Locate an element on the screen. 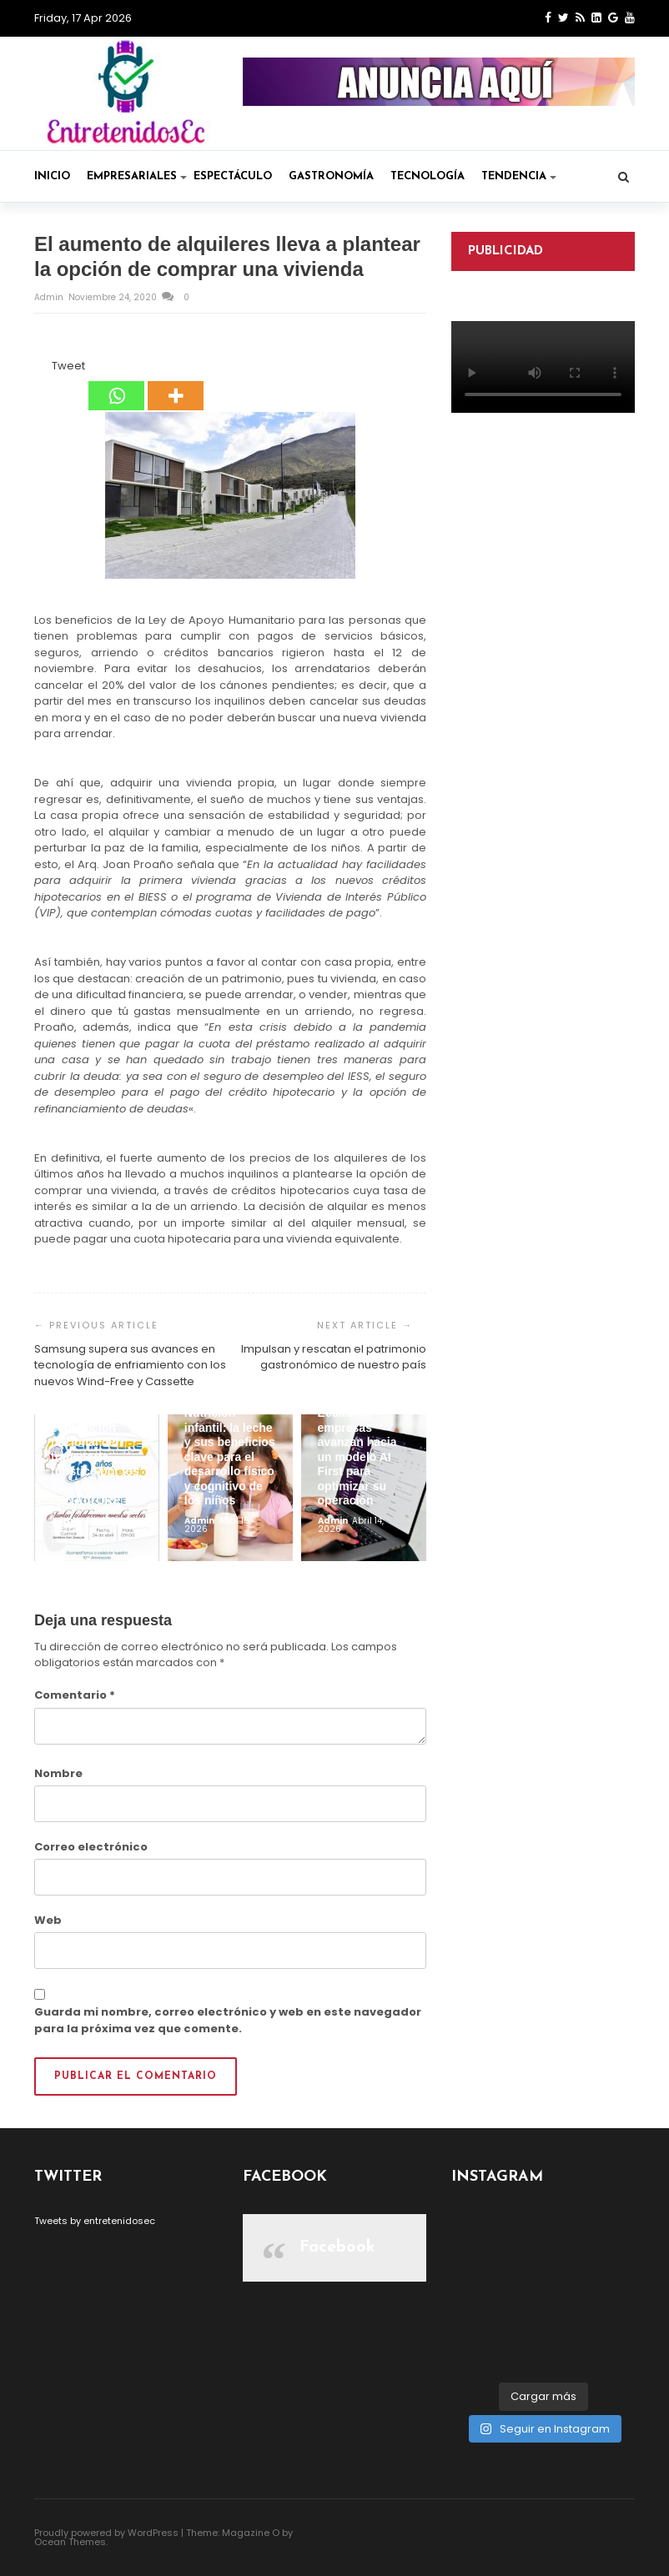 This screenshot has width=669, height=2576. Ocean Themes is located at coordinates (70, 2541).